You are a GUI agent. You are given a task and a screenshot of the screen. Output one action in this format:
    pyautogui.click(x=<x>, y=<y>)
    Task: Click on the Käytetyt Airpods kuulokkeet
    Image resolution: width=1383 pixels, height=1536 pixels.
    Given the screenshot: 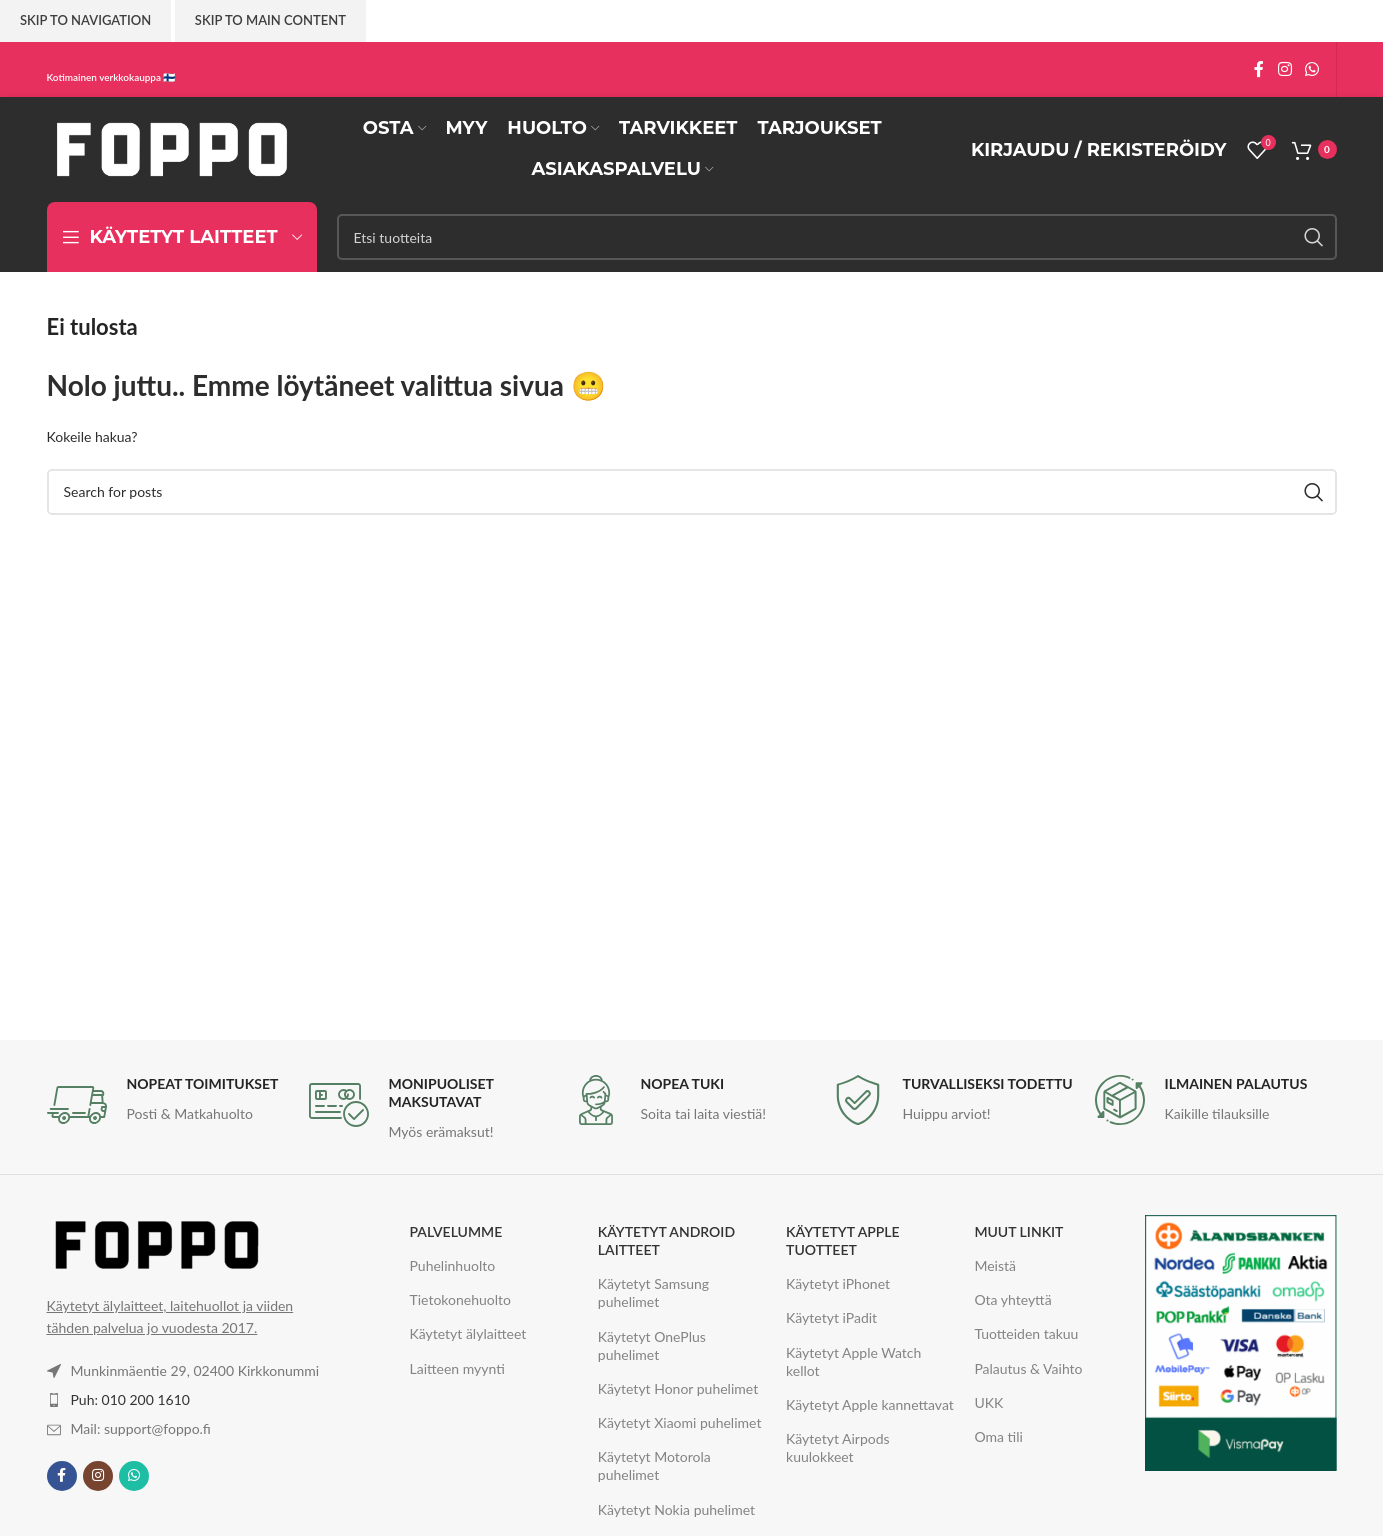 What is the action you would take?
    pyautogui.click(x=838, y=1447)
    